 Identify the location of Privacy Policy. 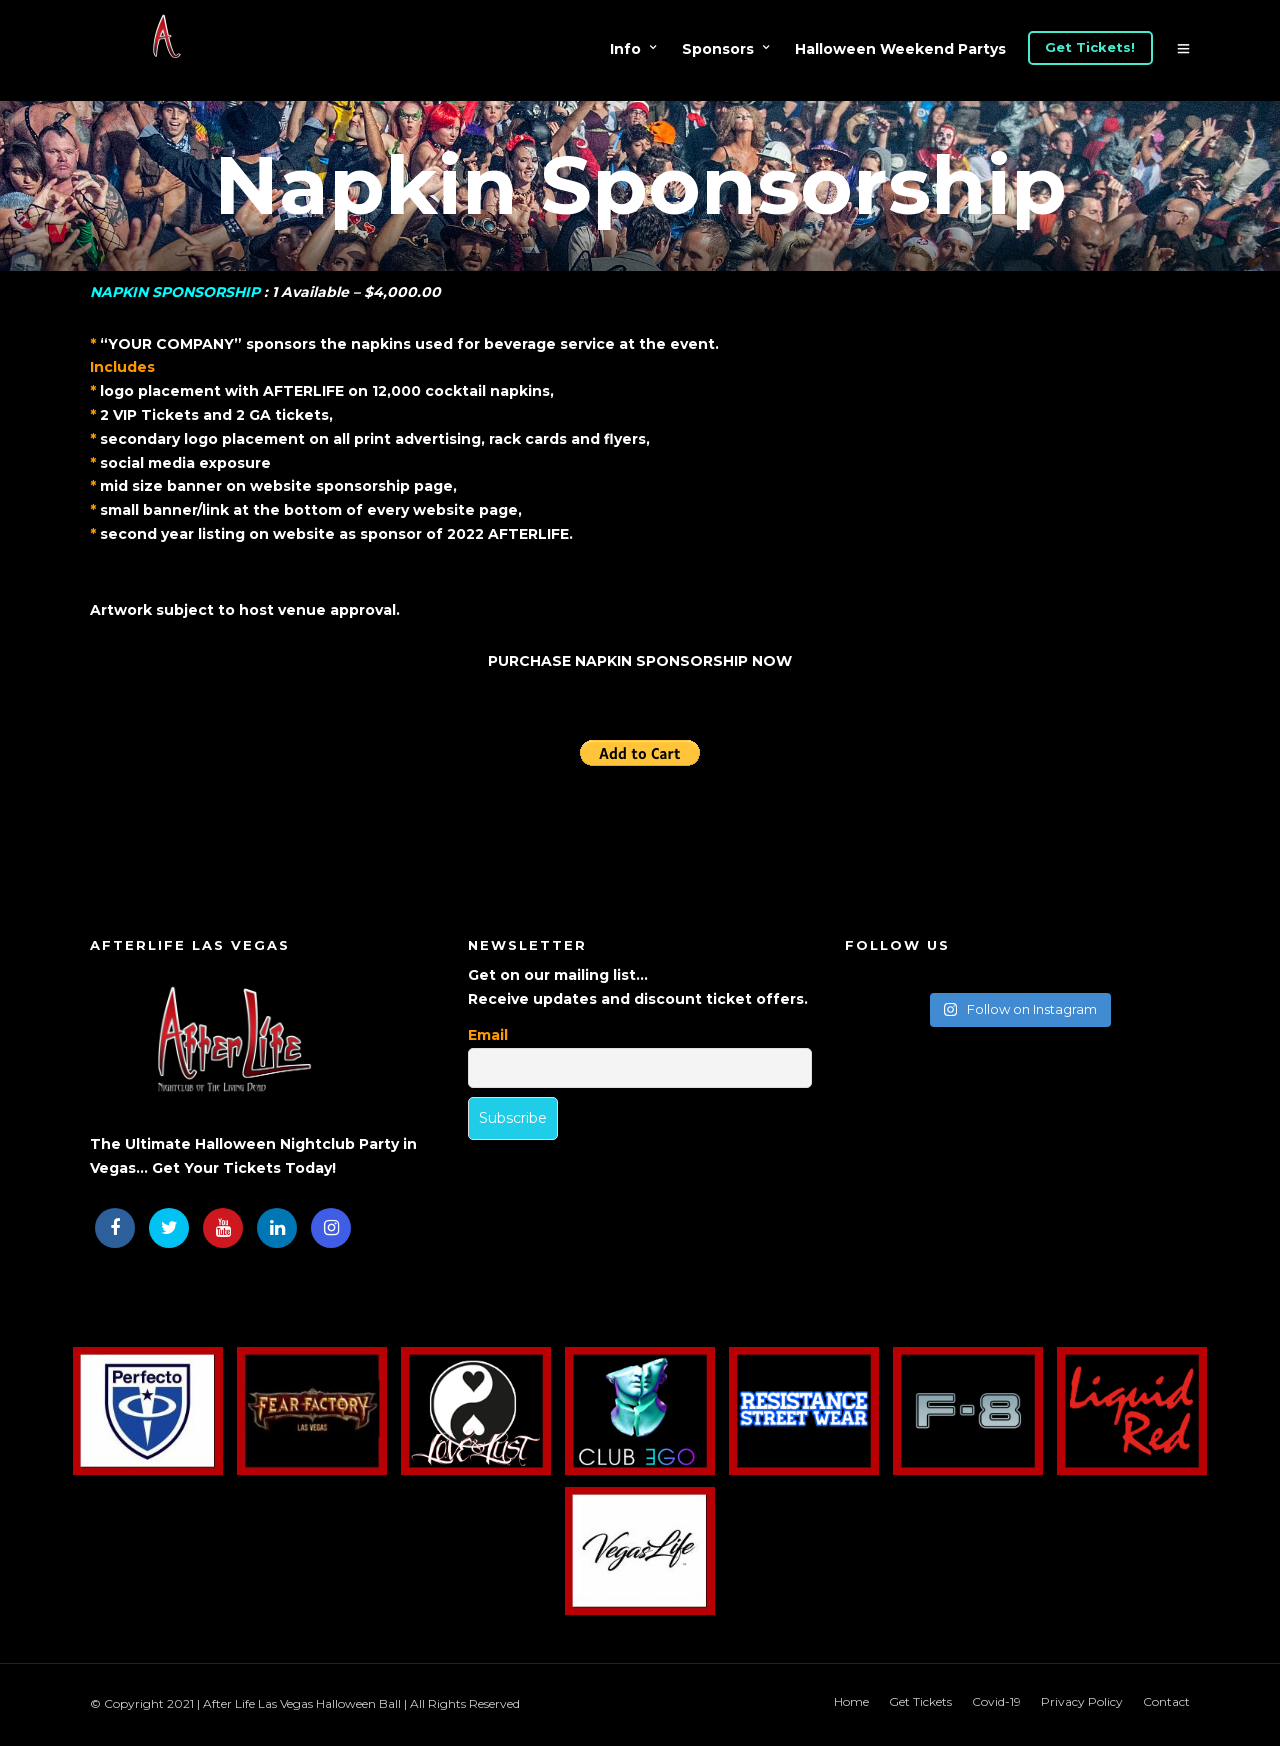
(1082, 1701).